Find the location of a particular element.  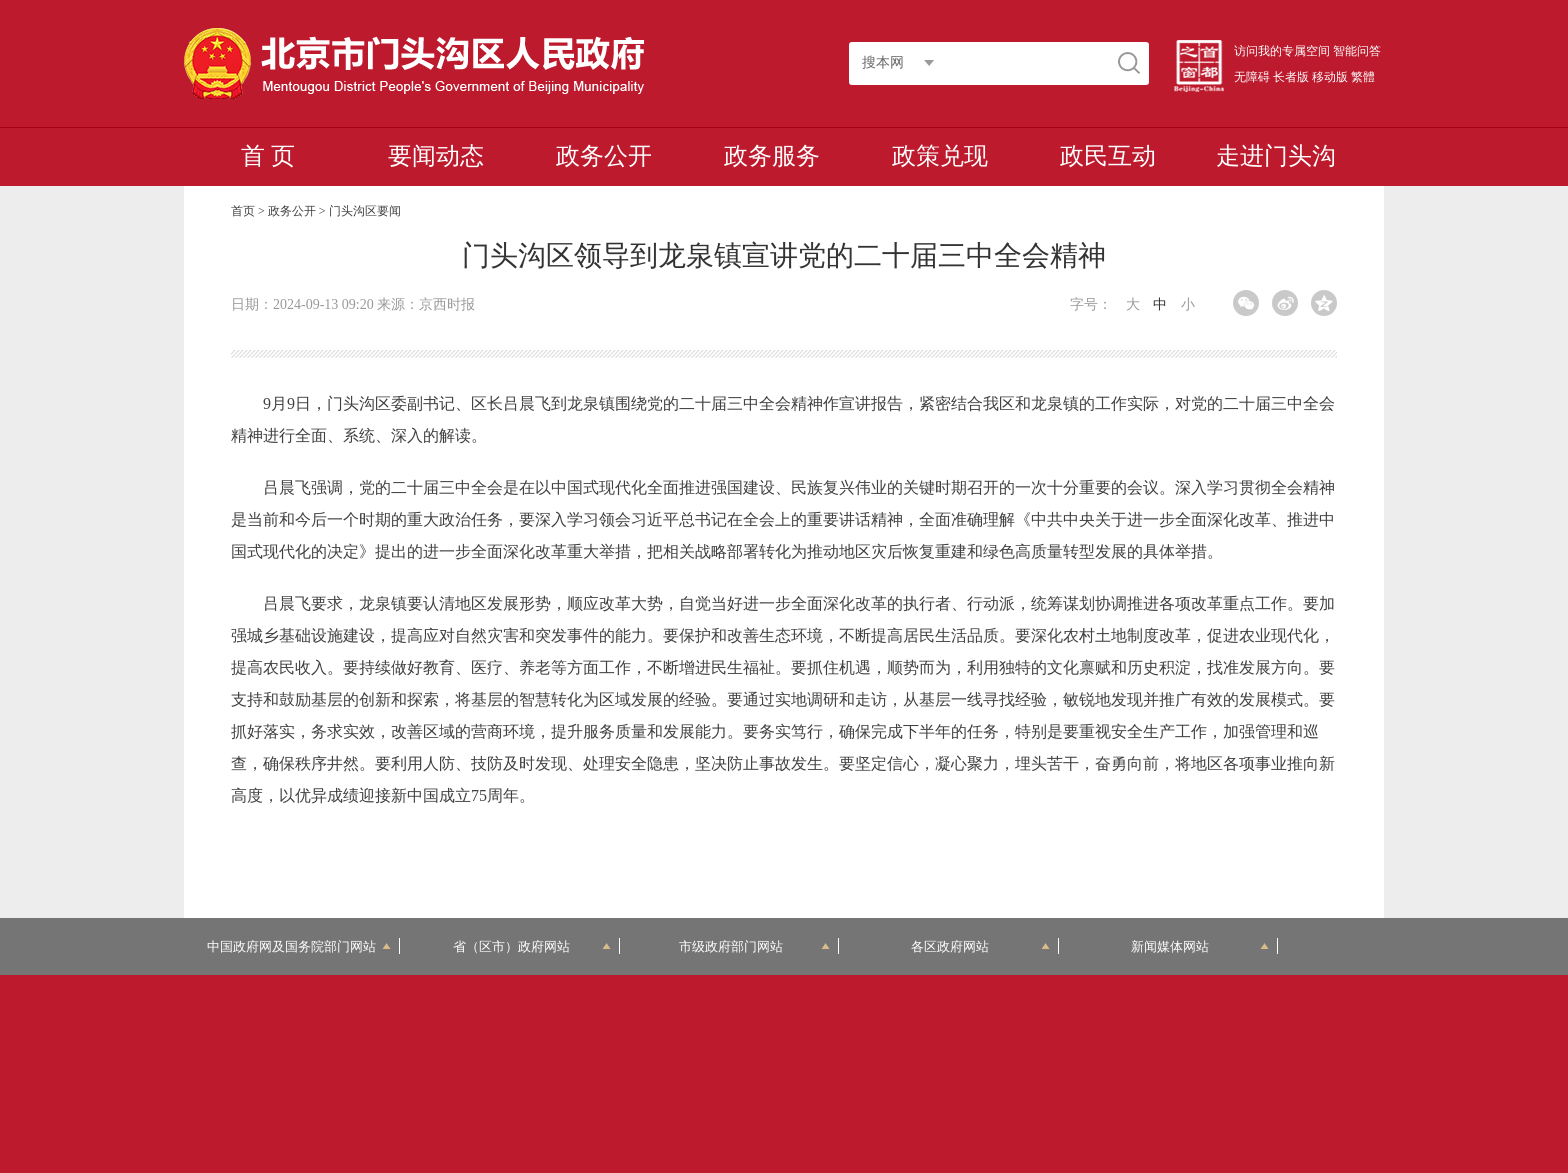

无障碍 is located at coordinates (1252, 77).